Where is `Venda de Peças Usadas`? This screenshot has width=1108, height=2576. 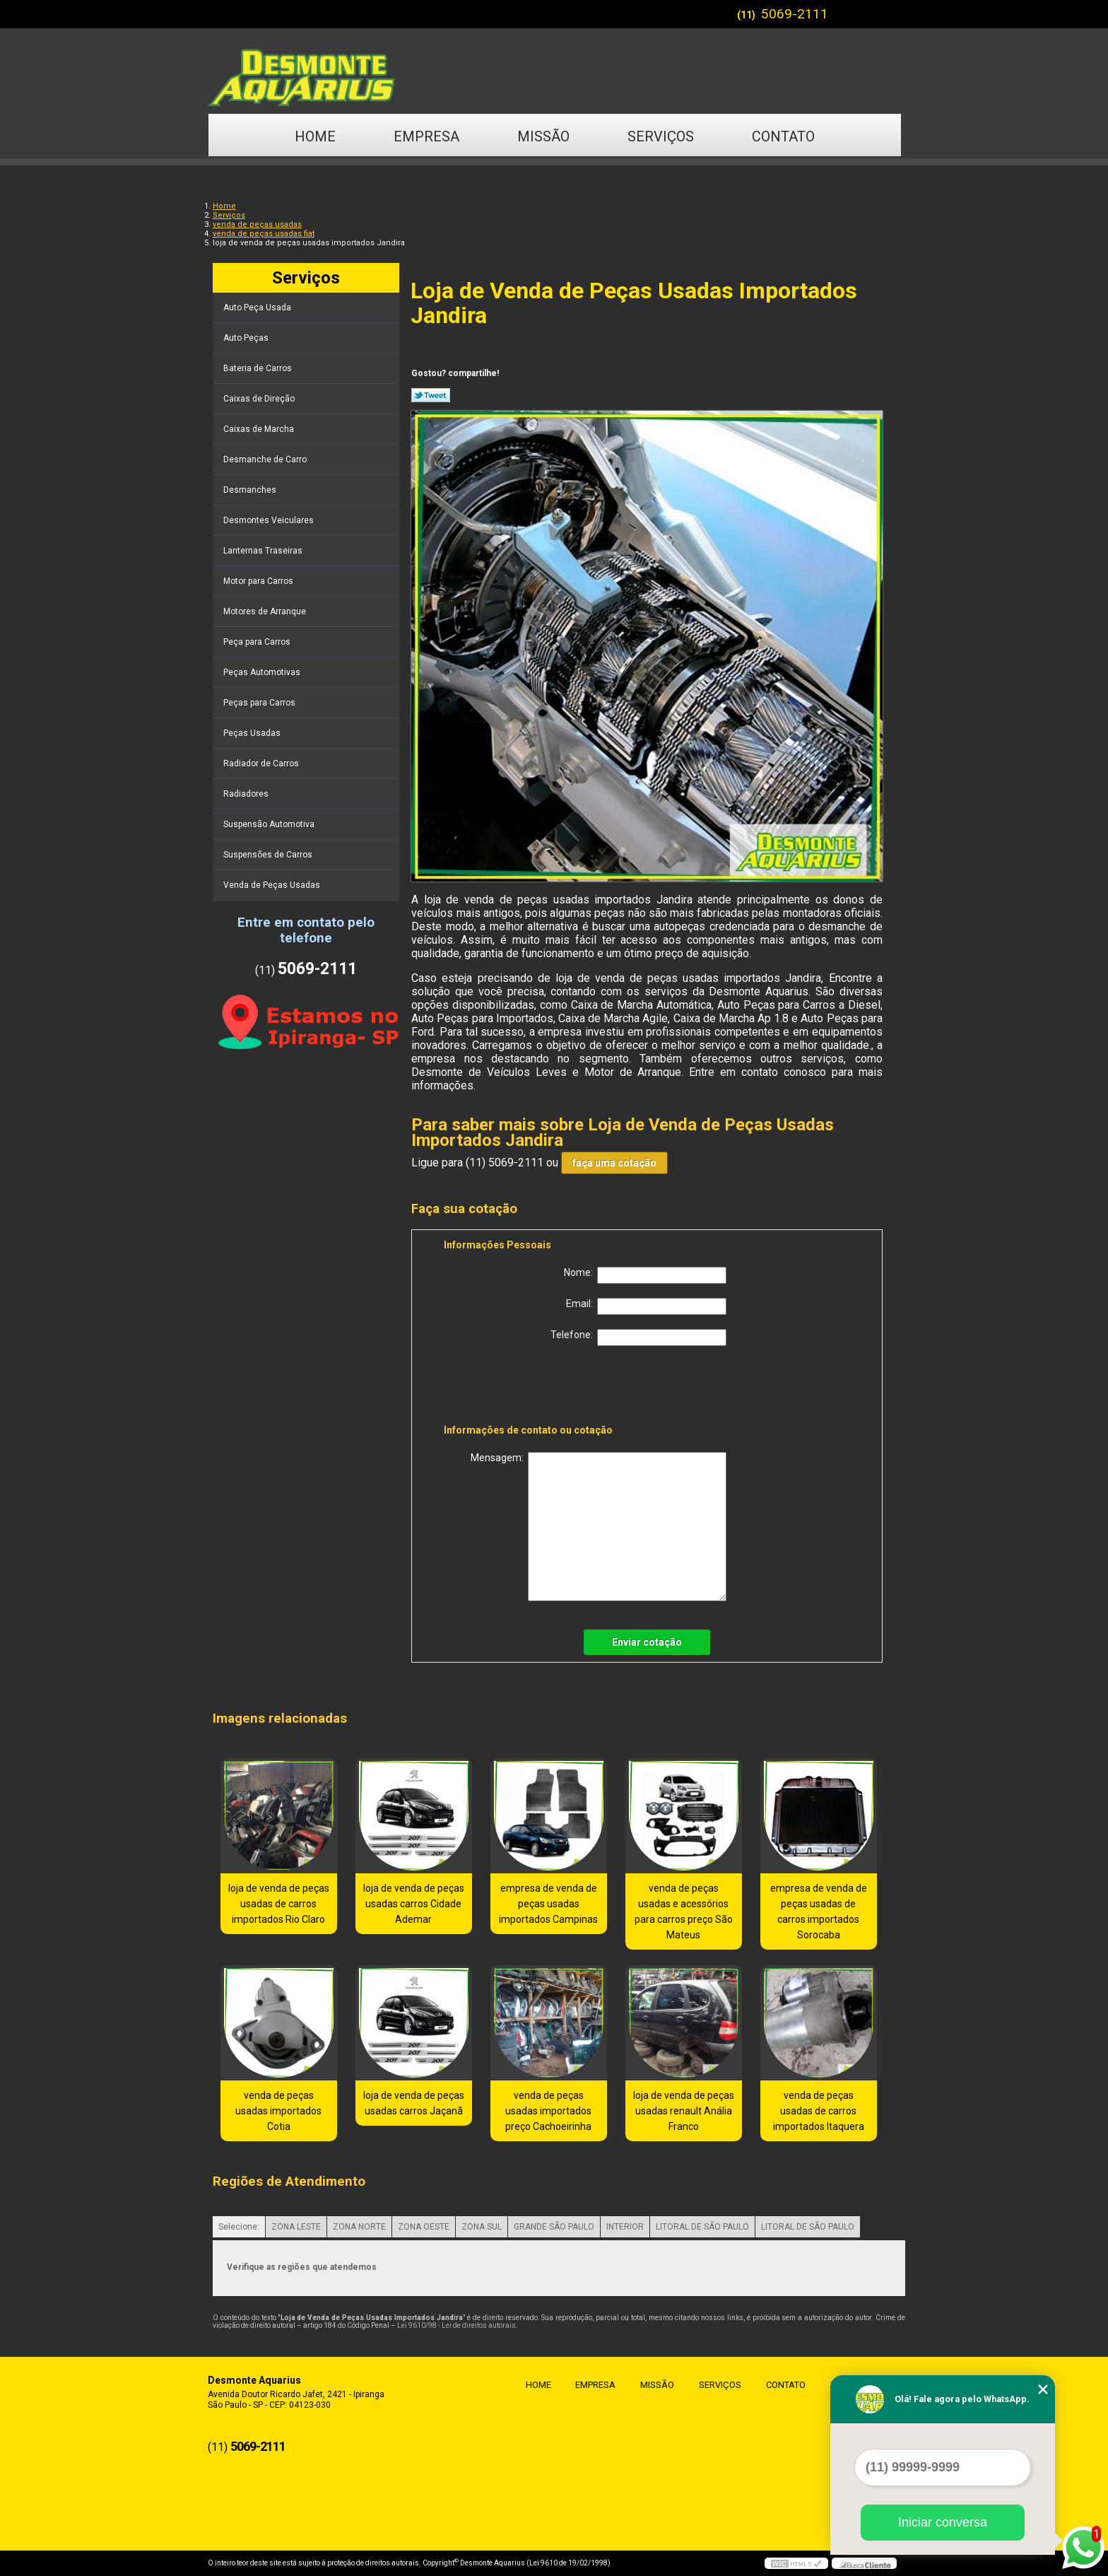 Venda de Peças Usadas is located at coordinates (272, 885).